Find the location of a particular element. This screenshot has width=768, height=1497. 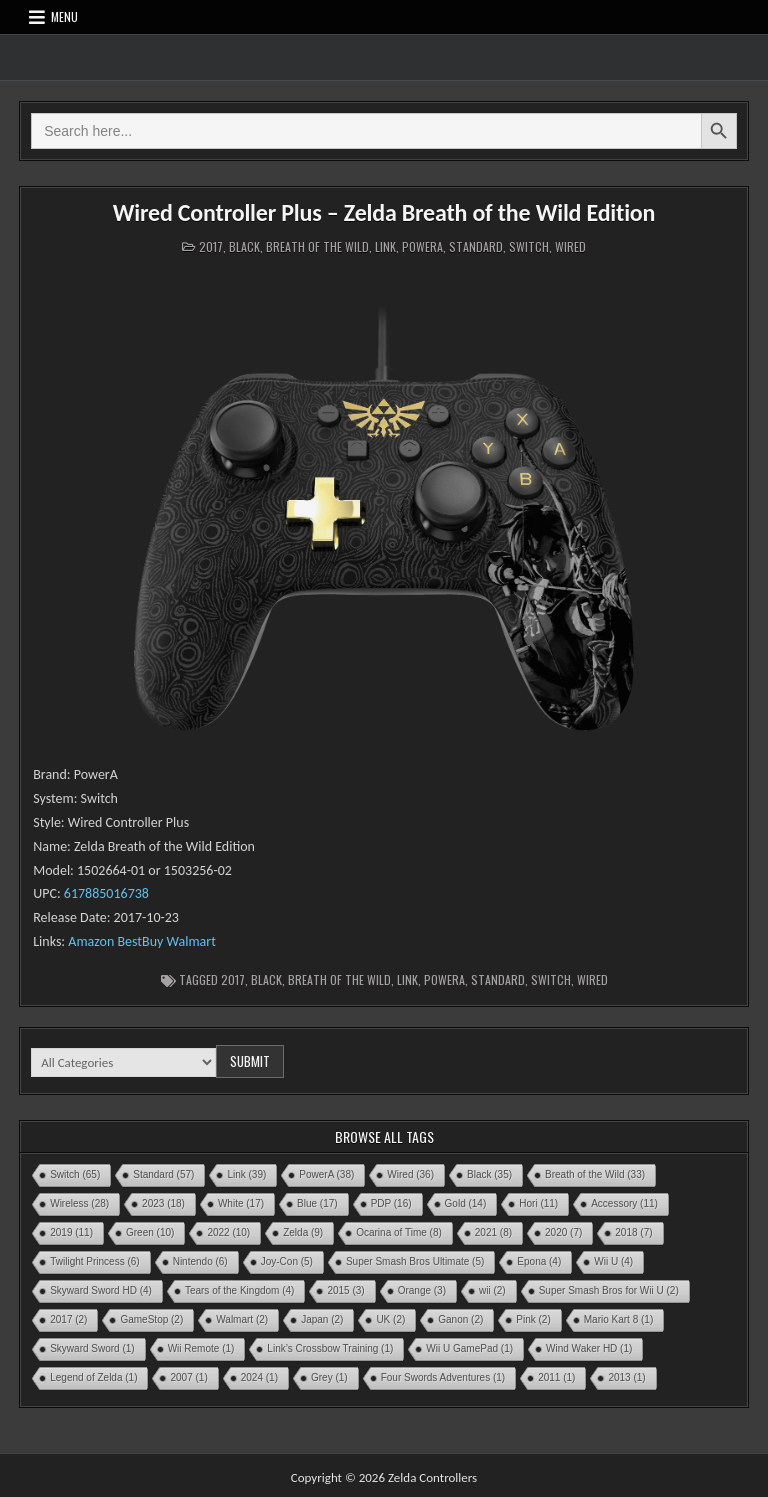

2024 [2024 (1 item)] is located at coordinates (259, 1377).